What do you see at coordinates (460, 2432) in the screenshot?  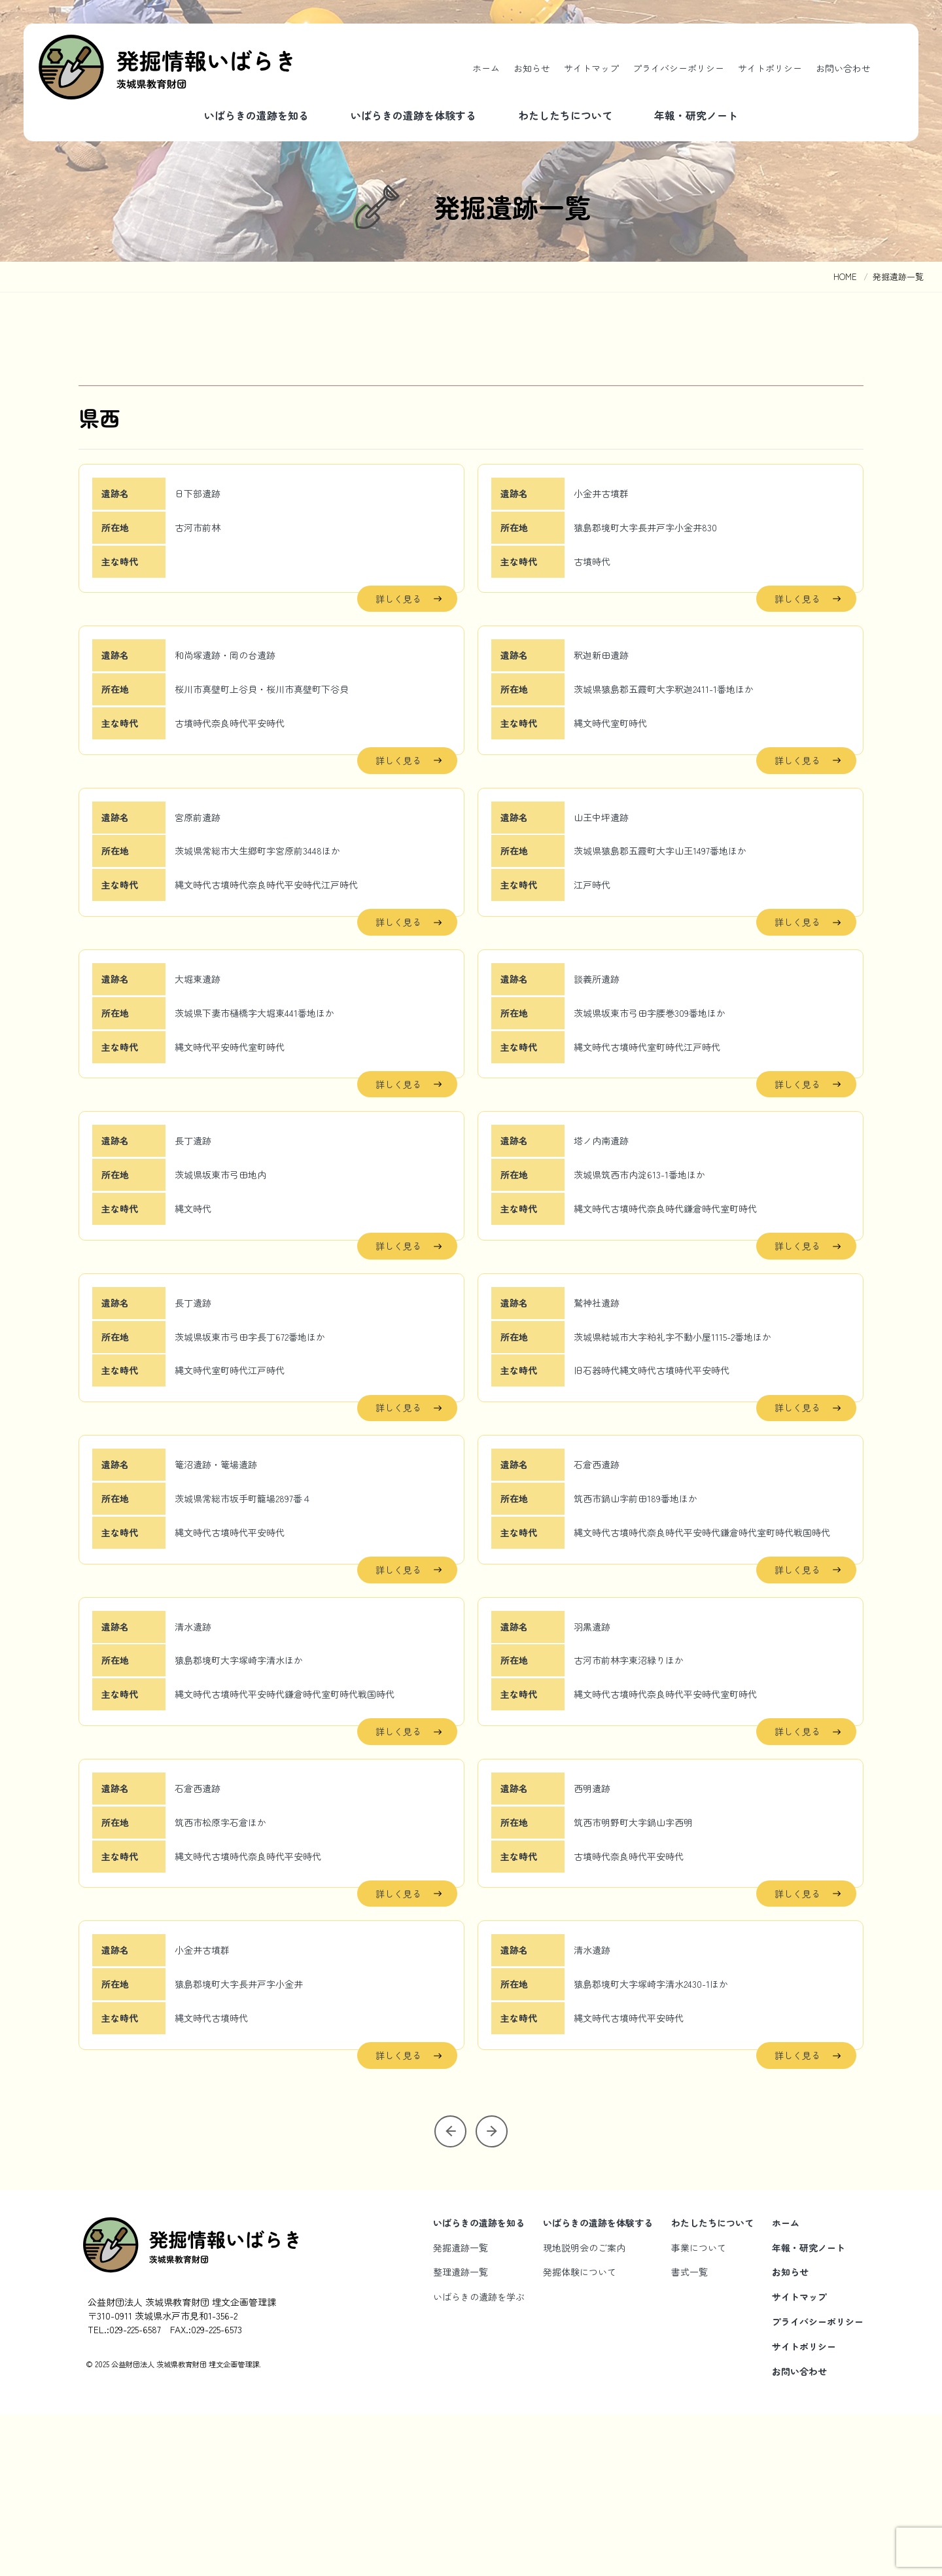 I see `整理遺跡一覧` at bounding box center [460, 2432].